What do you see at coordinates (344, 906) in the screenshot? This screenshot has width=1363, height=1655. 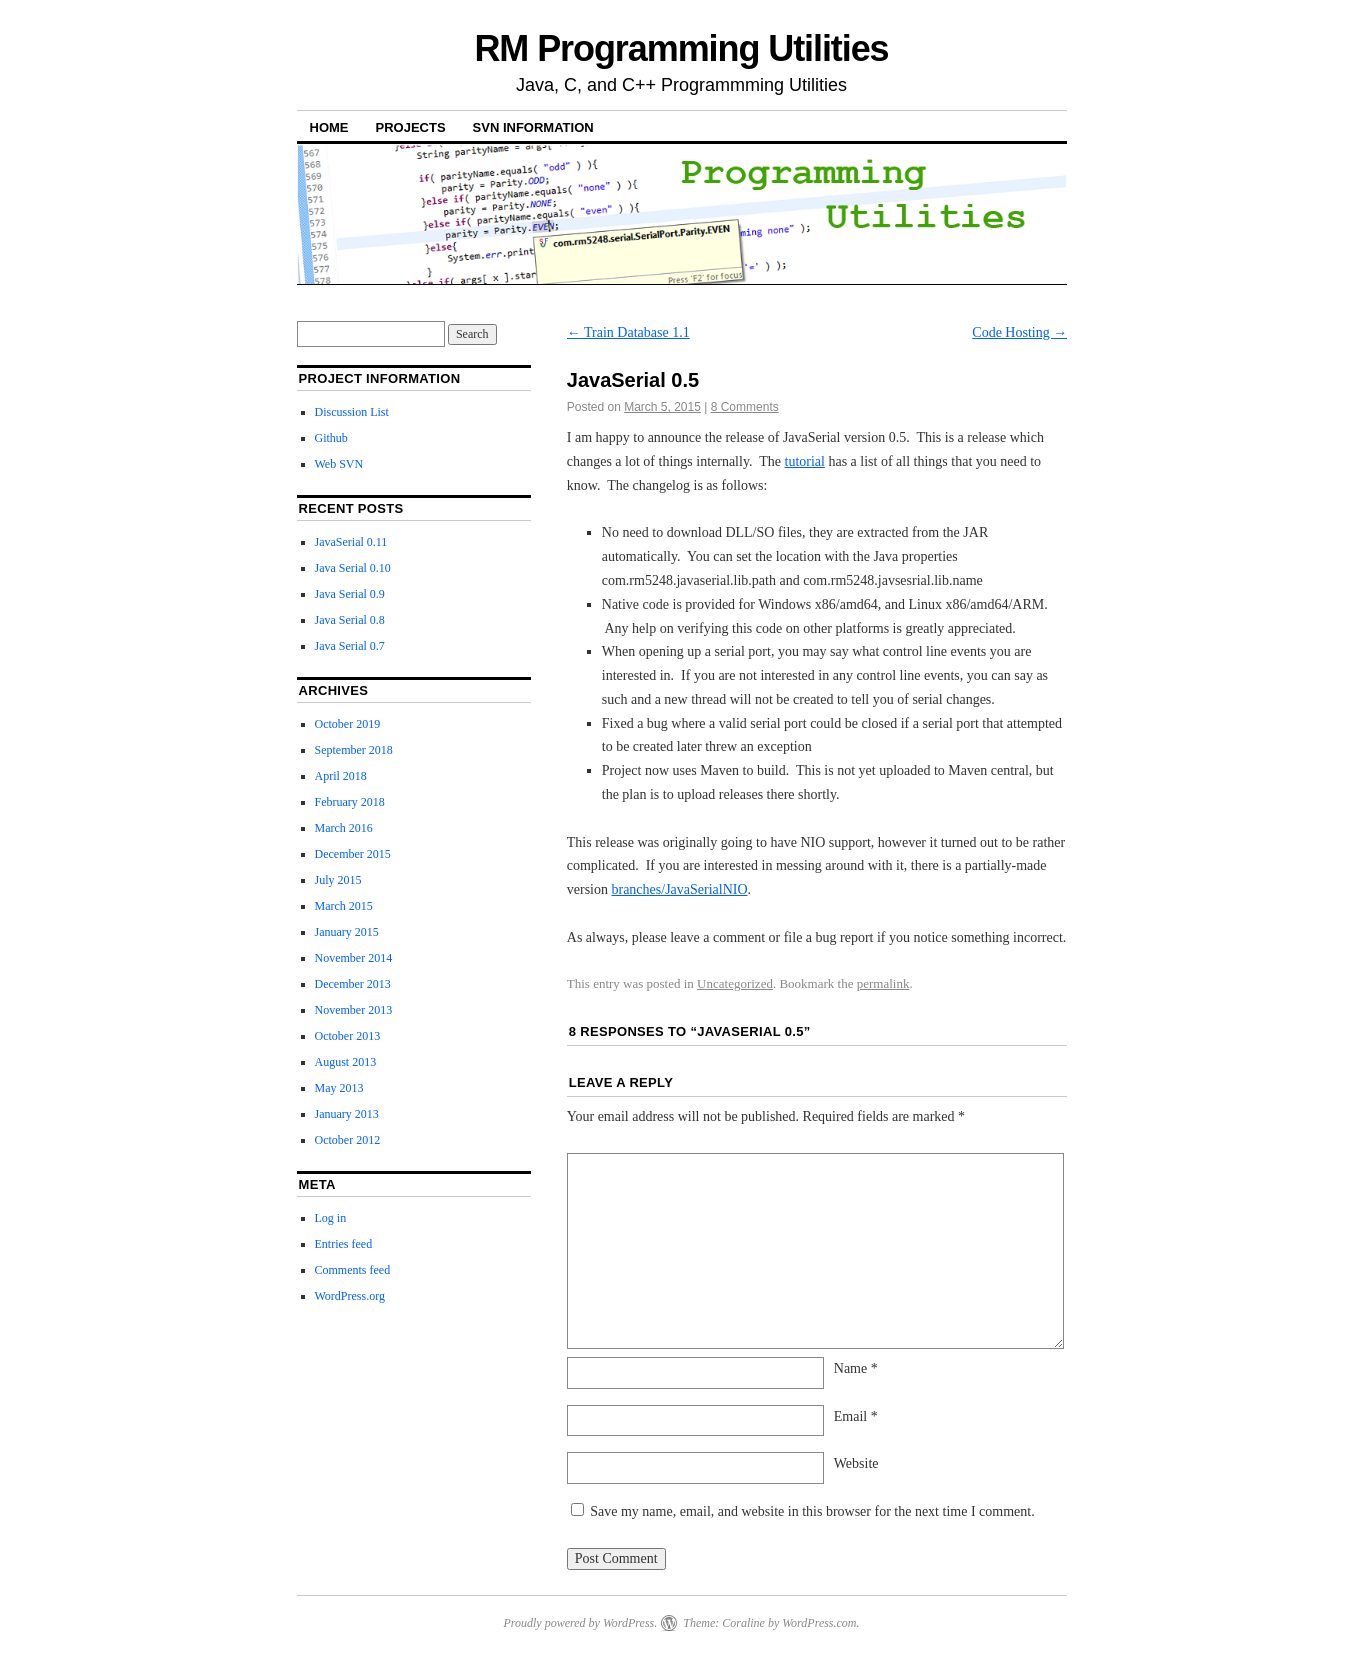 I see `March 2015` at bounding box center [344, 906].